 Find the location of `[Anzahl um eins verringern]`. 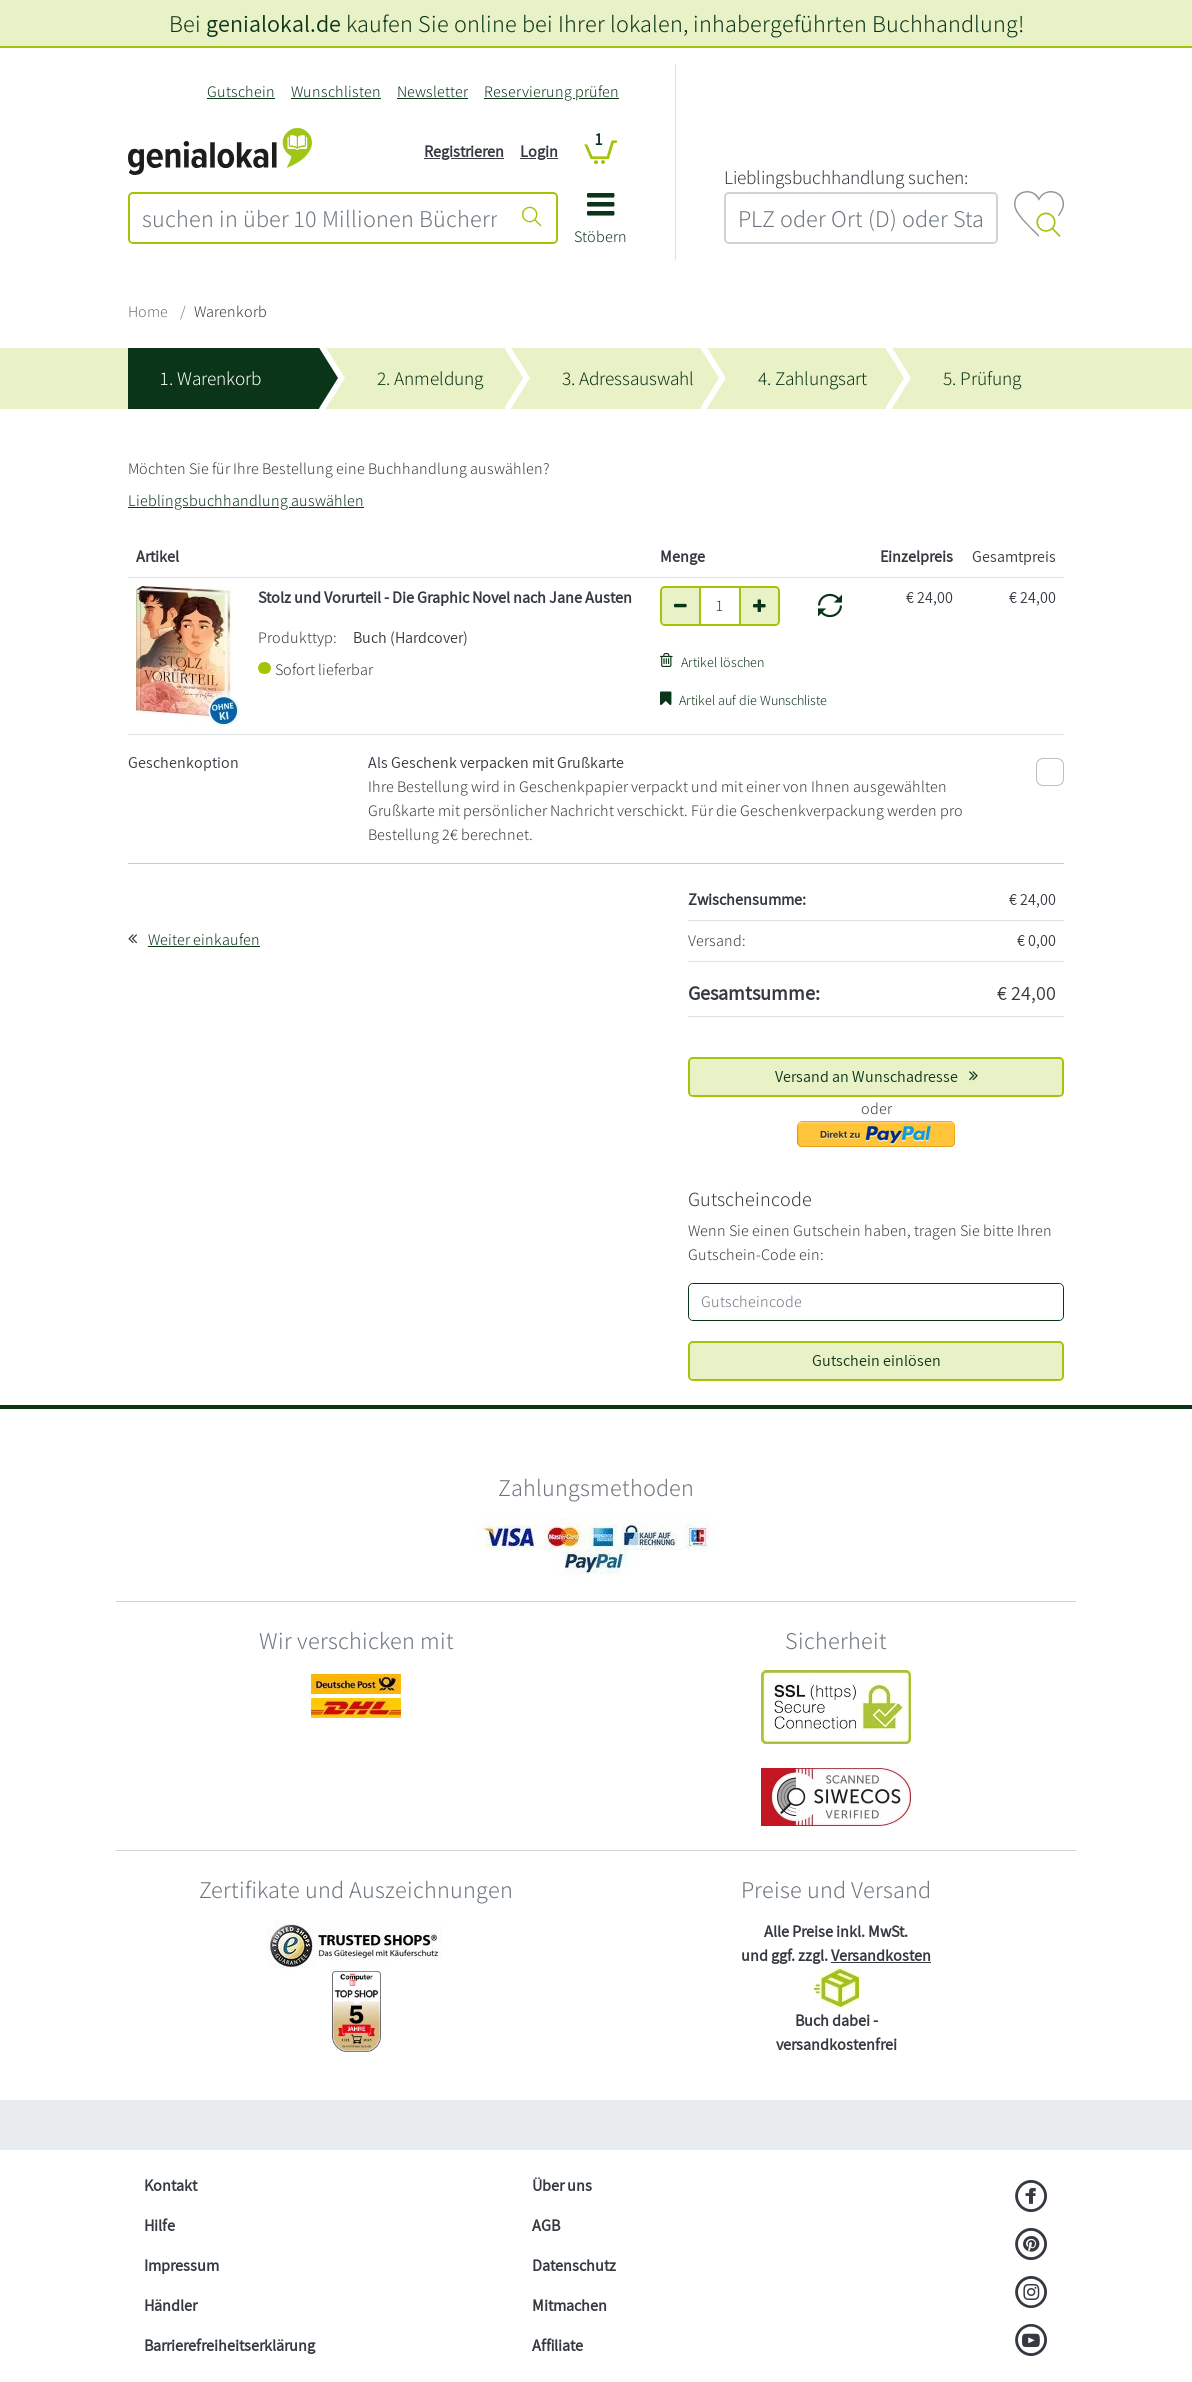

[Anzahl um eins verringern] is located at coordinates (680, 606).